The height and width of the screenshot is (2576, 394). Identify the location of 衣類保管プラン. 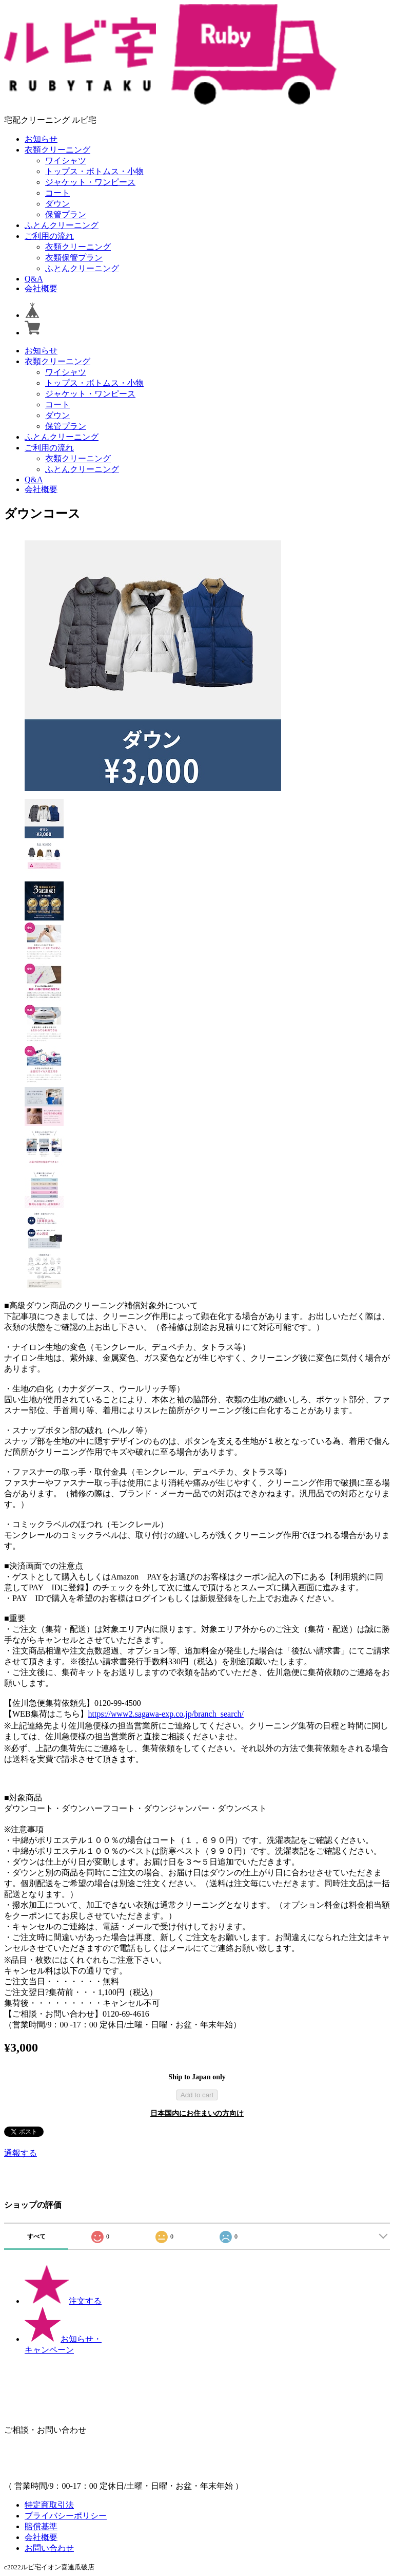
(74, 257).